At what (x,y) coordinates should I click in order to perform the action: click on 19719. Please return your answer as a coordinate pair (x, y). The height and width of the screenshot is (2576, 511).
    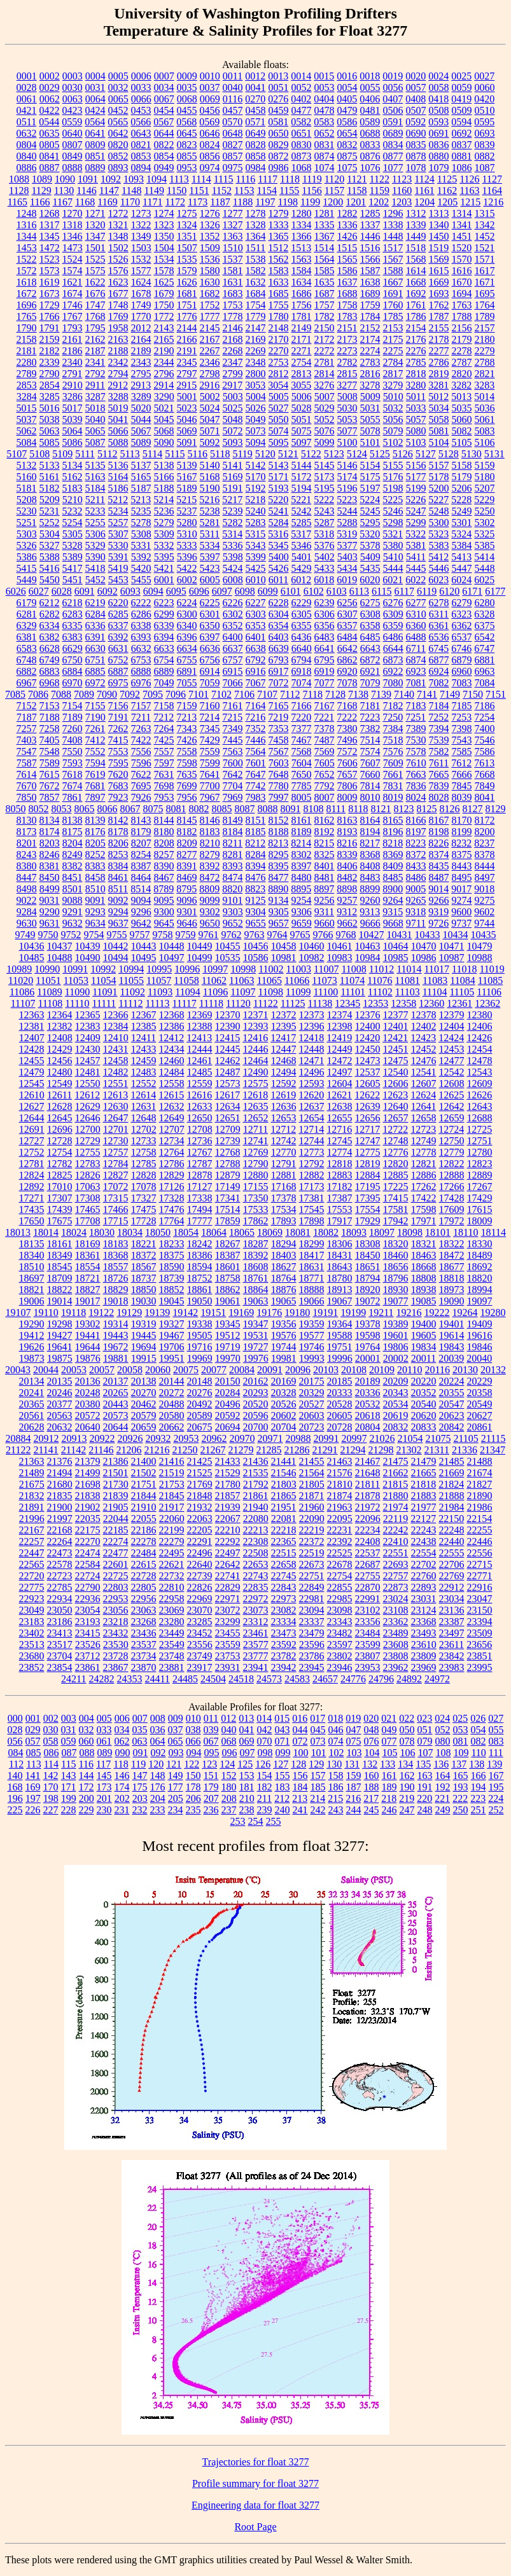
    Looking at the image, I should click on (228, 1346).